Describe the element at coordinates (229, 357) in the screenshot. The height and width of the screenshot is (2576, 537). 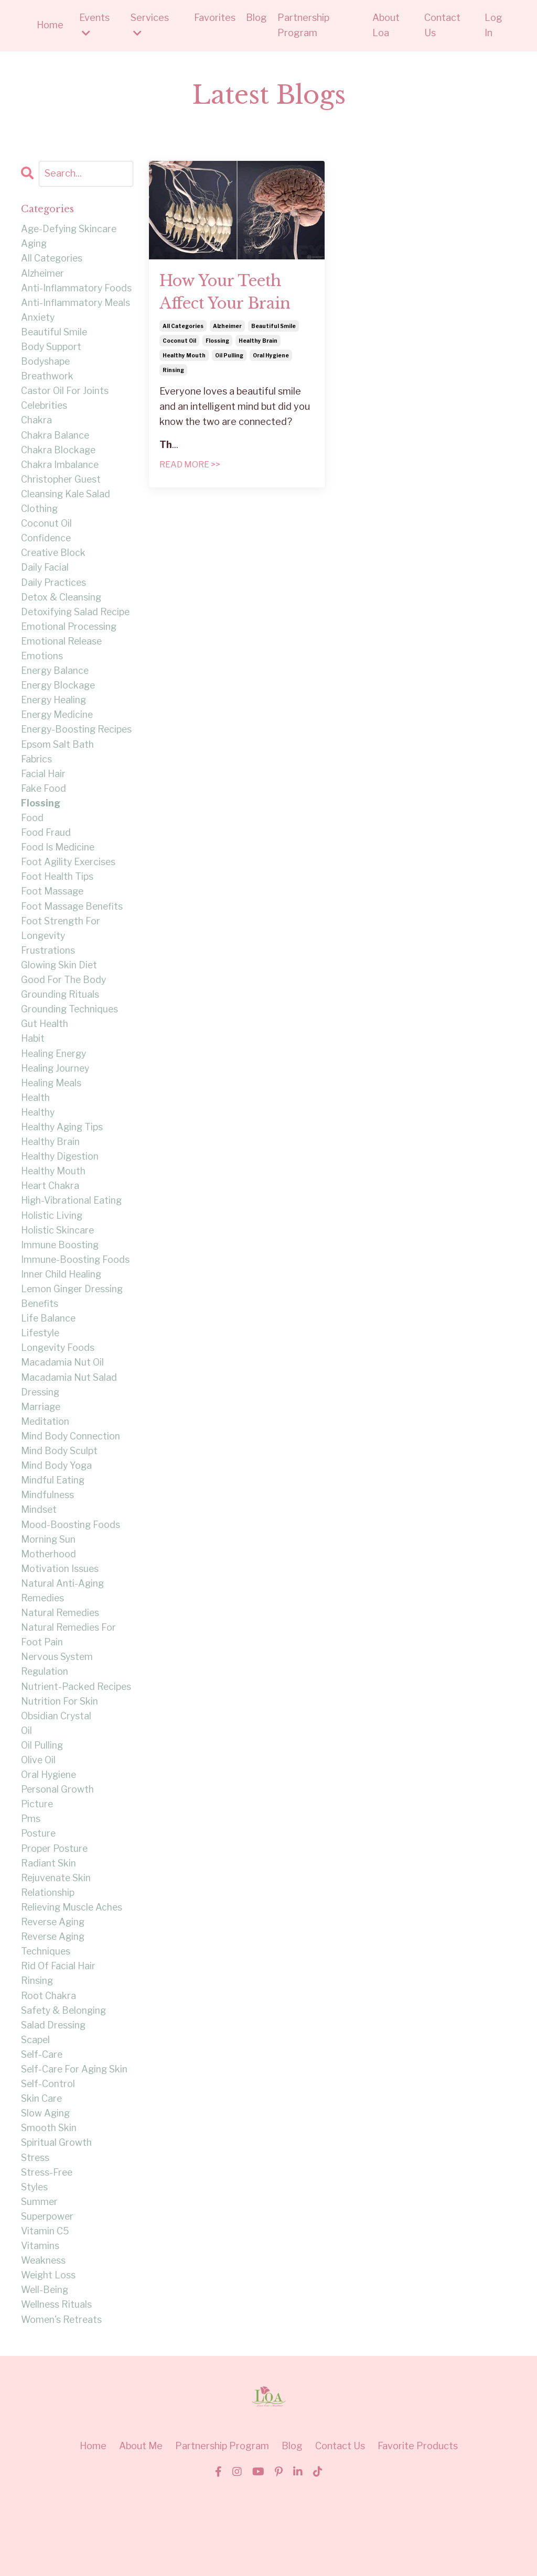
I see `oil pulling` at that location.